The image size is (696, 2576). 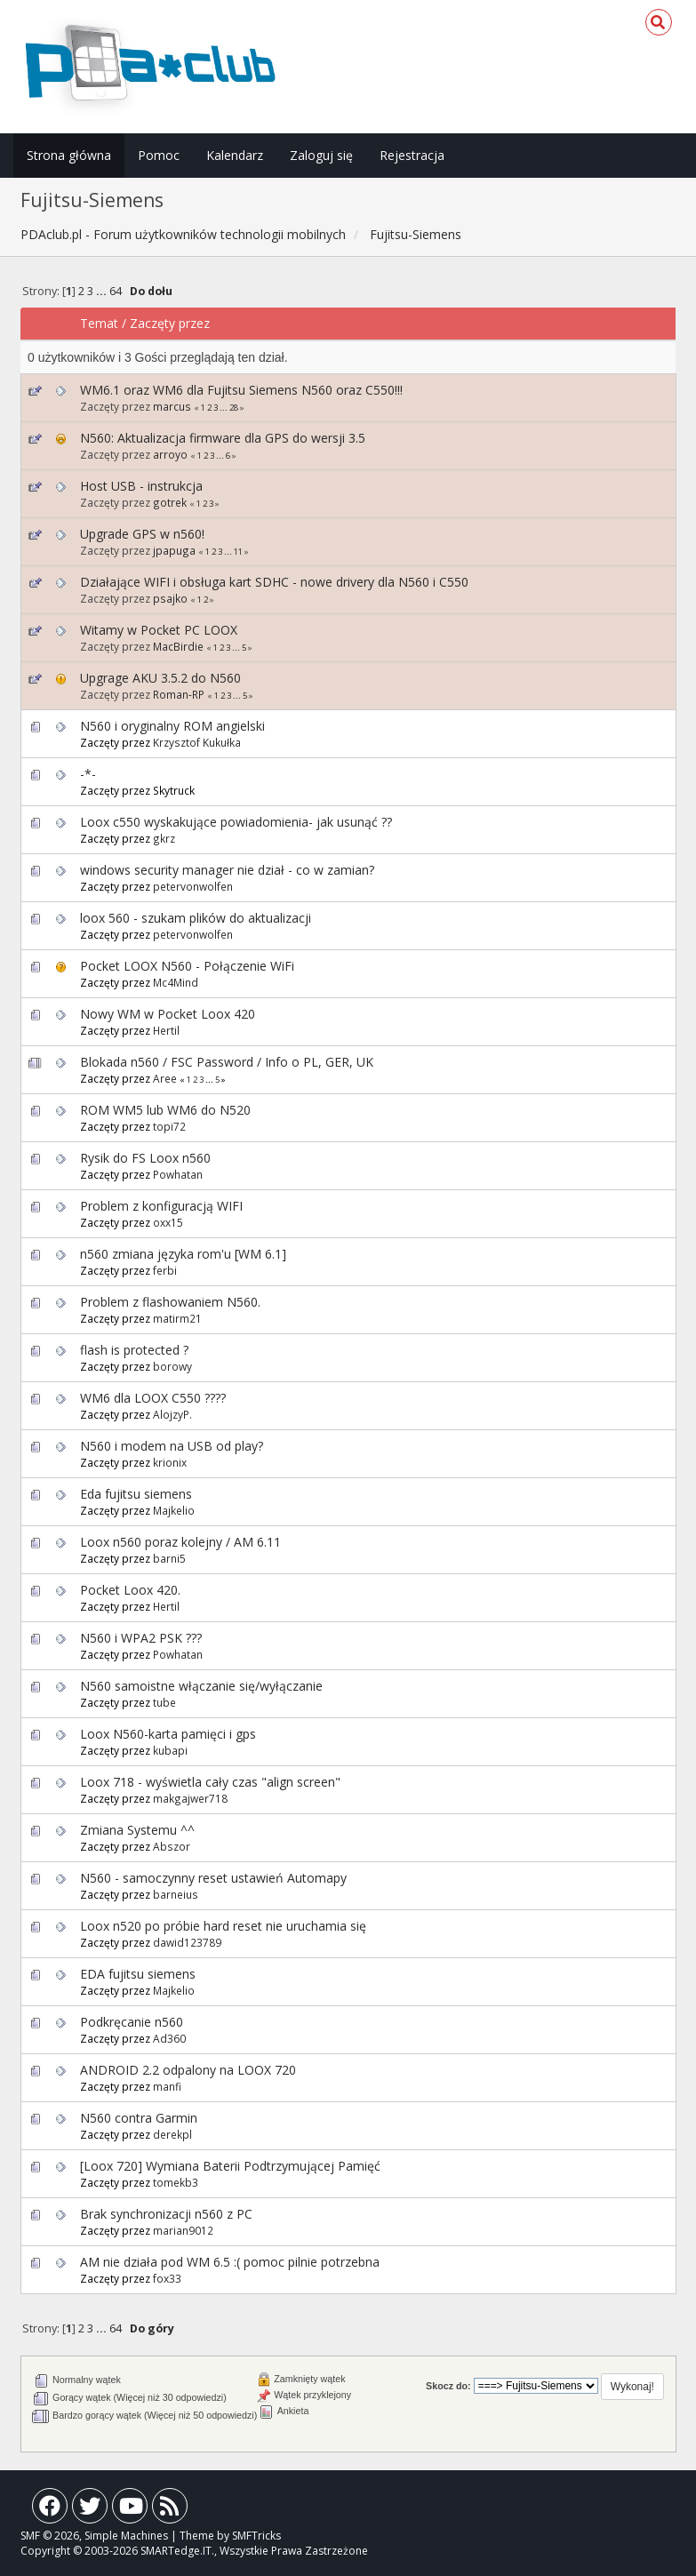 I want to click on Loox 718 - wyświetla cały czas "align screen", so click(x=210, y=1781).